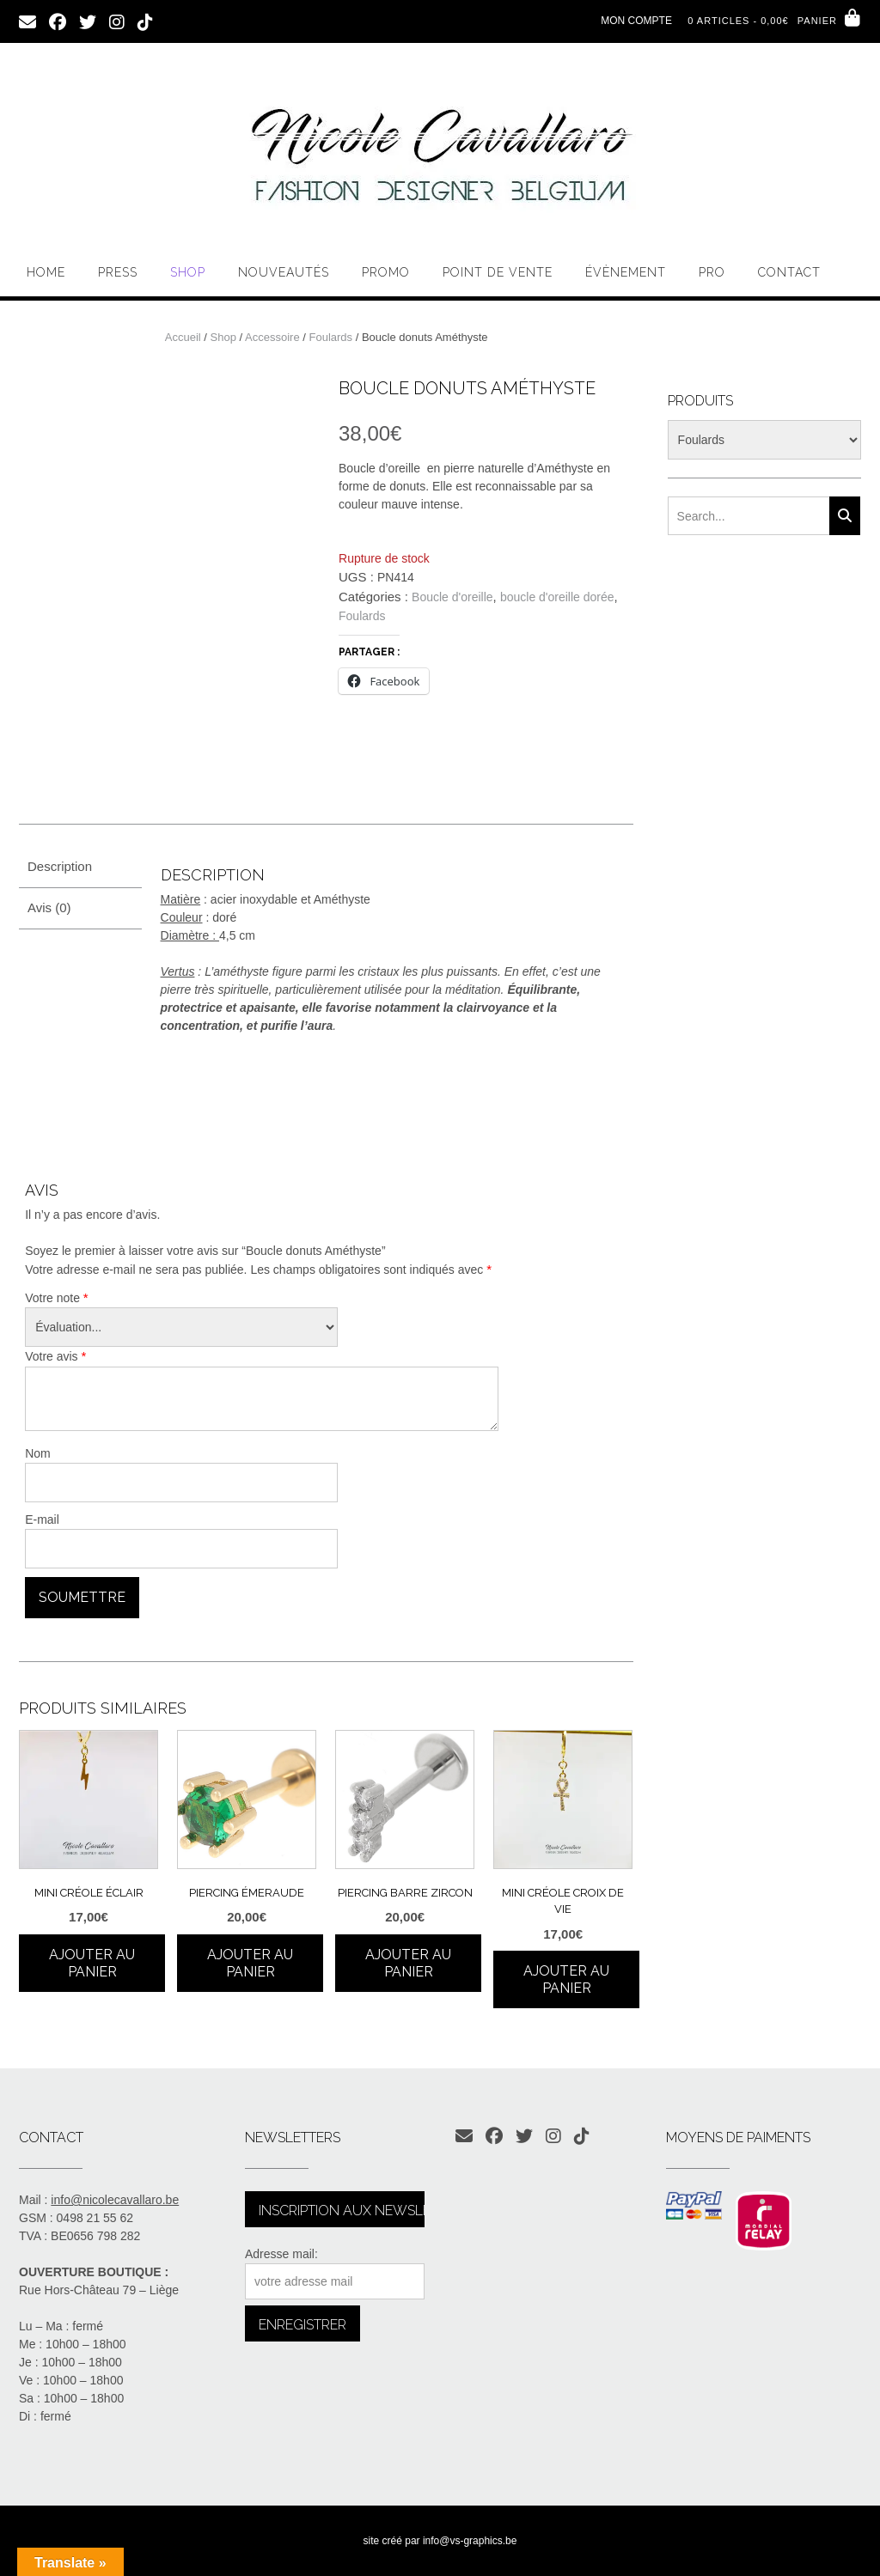  I want to click on Avis (0) [tab], so click(49, 907).